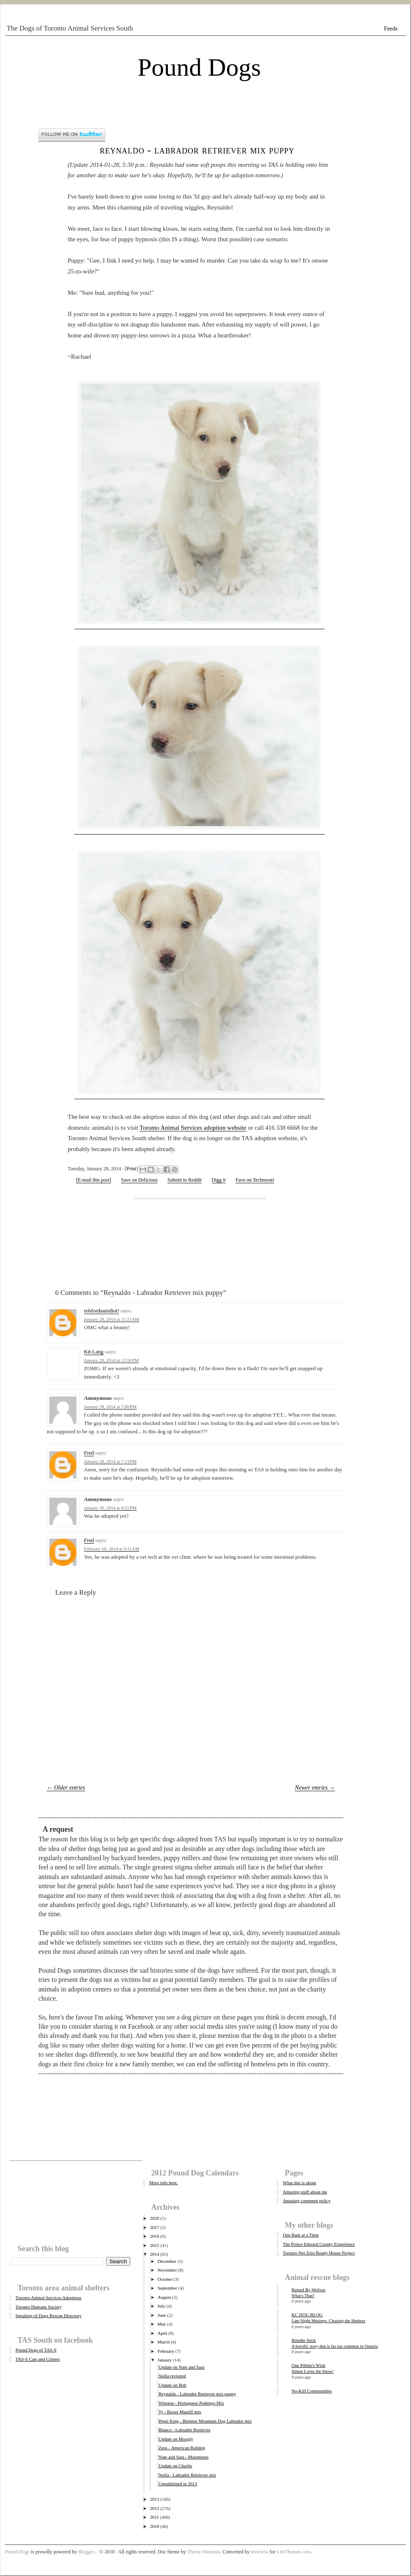 The width and height of the screenshot is (411, 2576). Describe the element at coordinates (184, 1180) in the screenshot. I see `Submit to Reddit` at that location.